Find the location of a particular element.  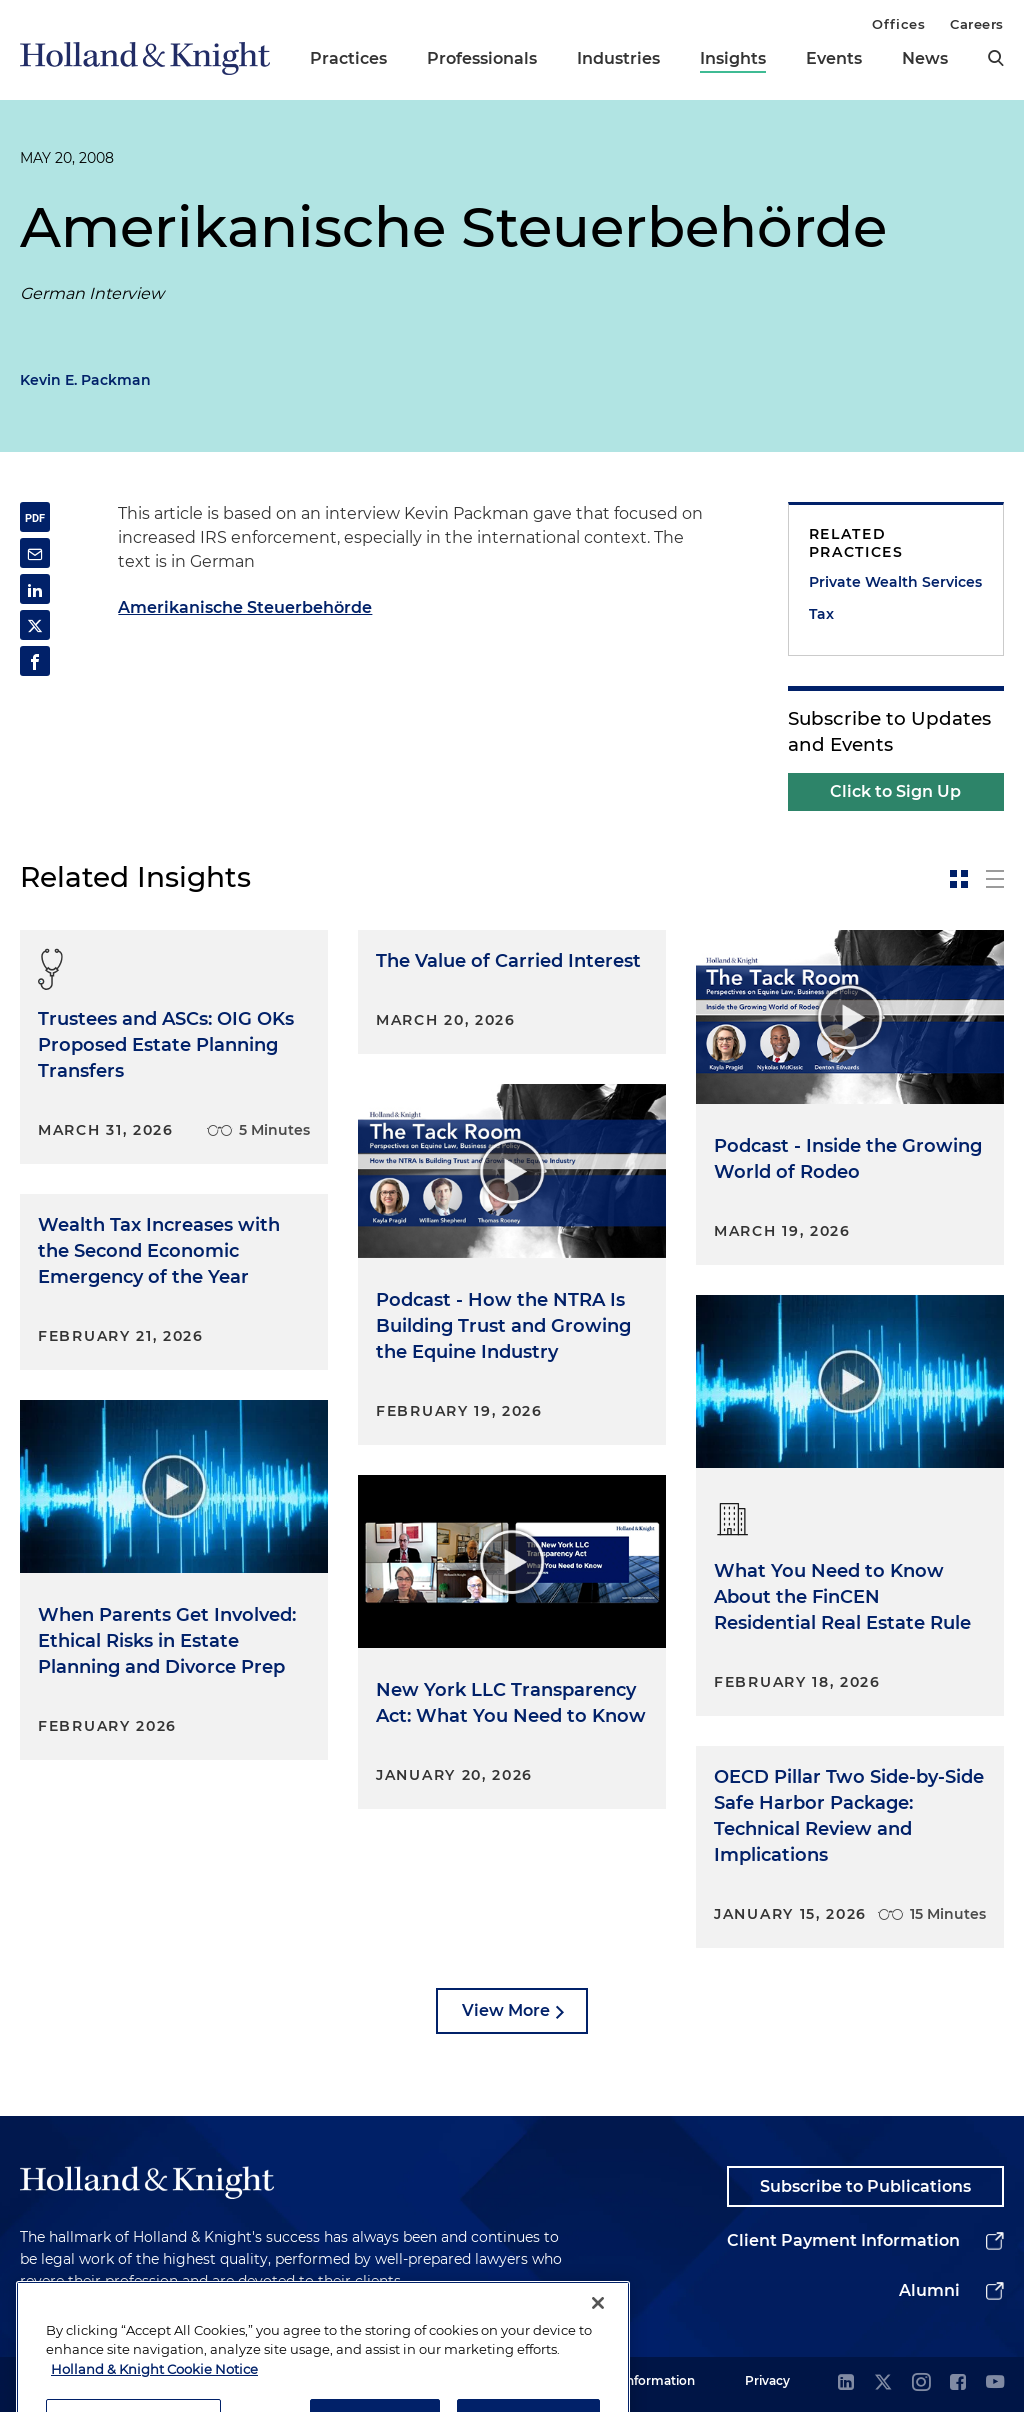

Click to Sign Up is located at coordinates (895, 791).